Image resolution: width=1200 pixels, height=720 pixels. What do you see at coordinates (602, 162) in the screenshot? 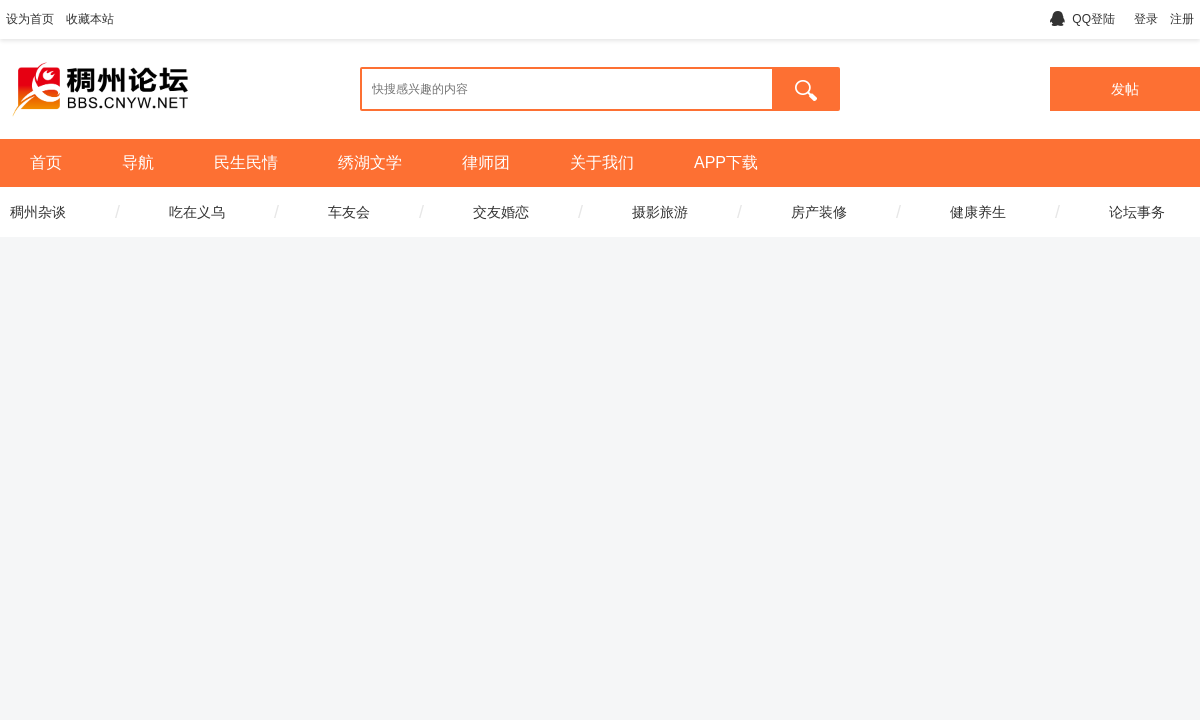
I see `关于我们` at bounding box center [602, 162].